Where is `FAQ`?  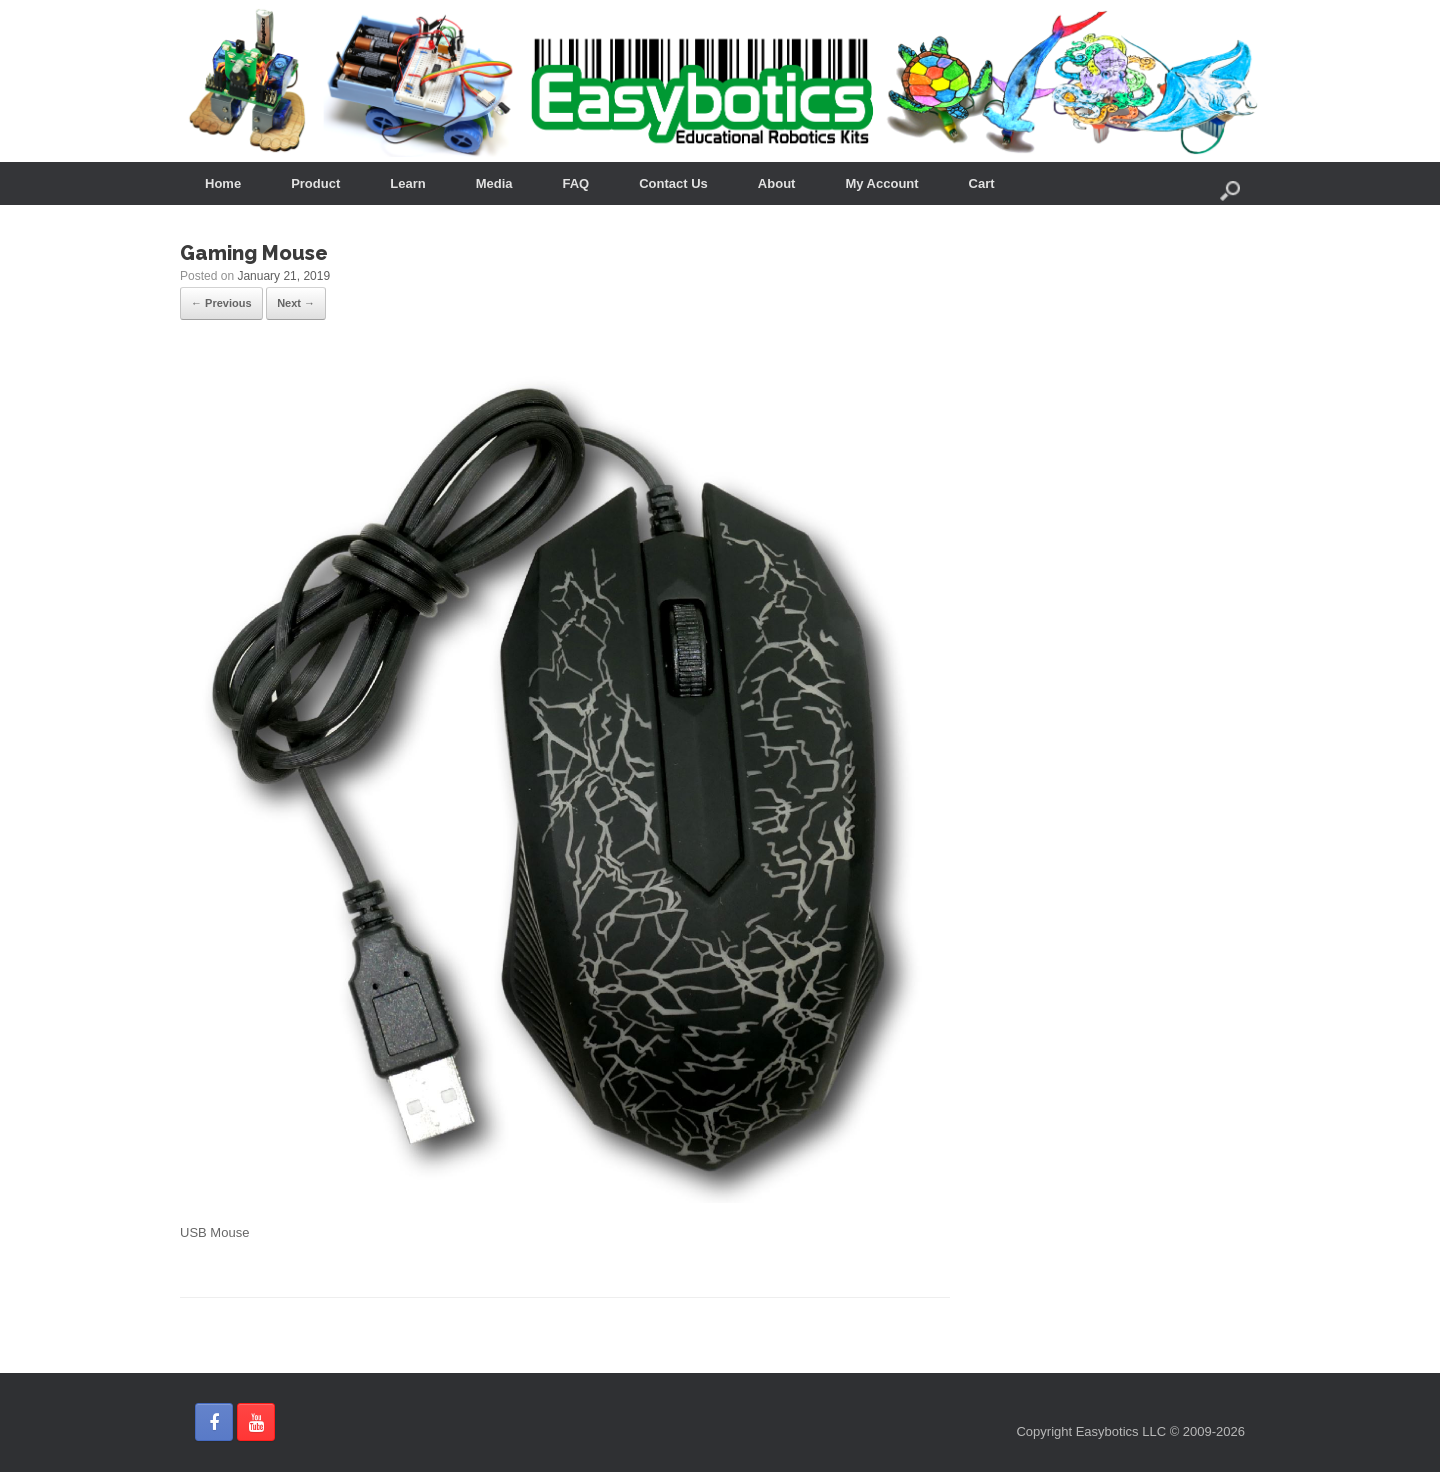
FAQ is located at coordinates (576, 183).